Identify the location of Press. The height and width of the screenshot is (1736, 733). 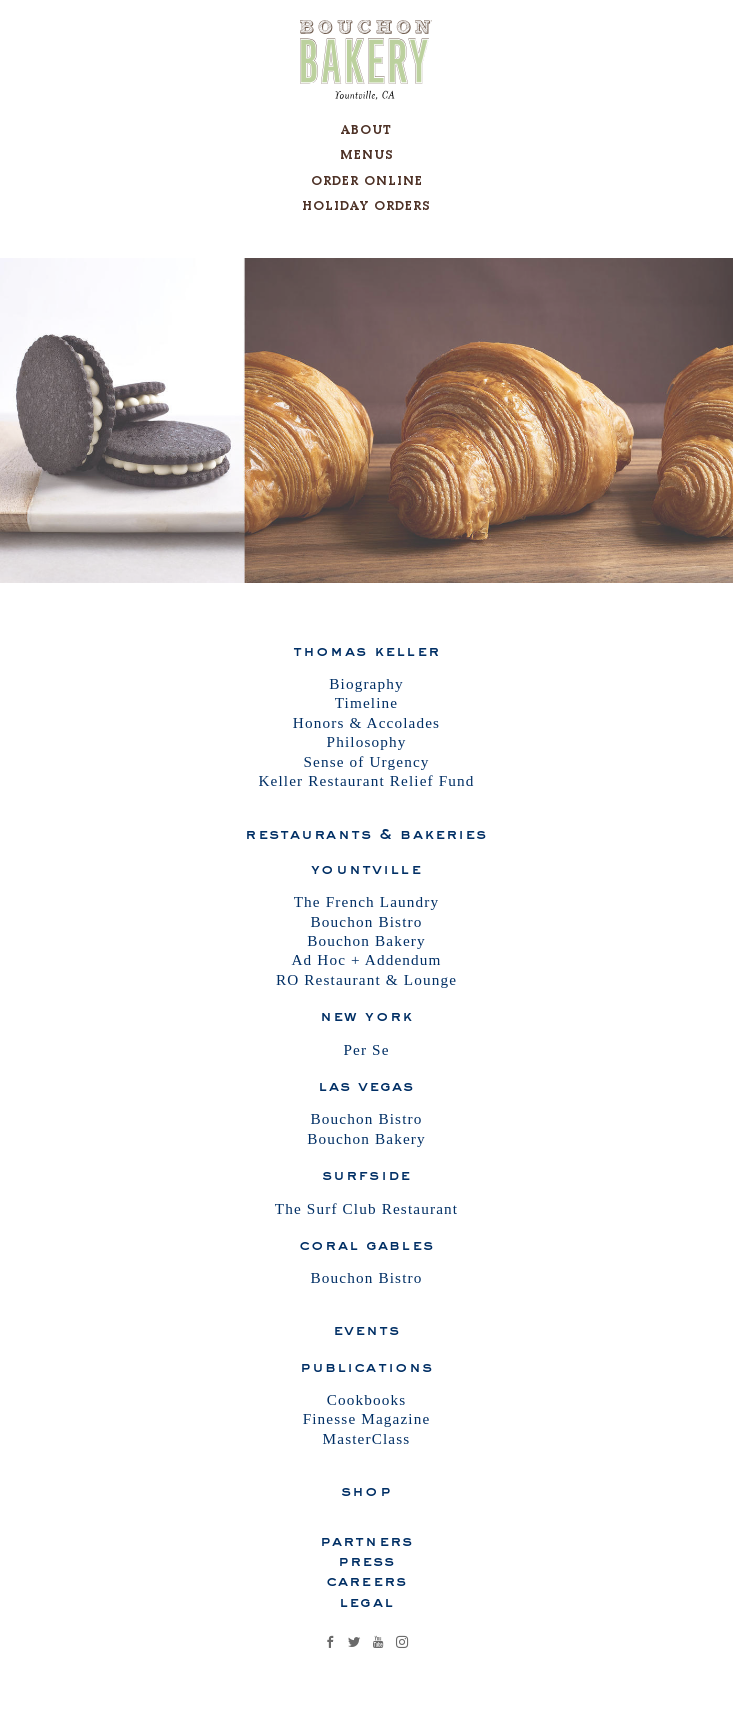
(367, 1560).